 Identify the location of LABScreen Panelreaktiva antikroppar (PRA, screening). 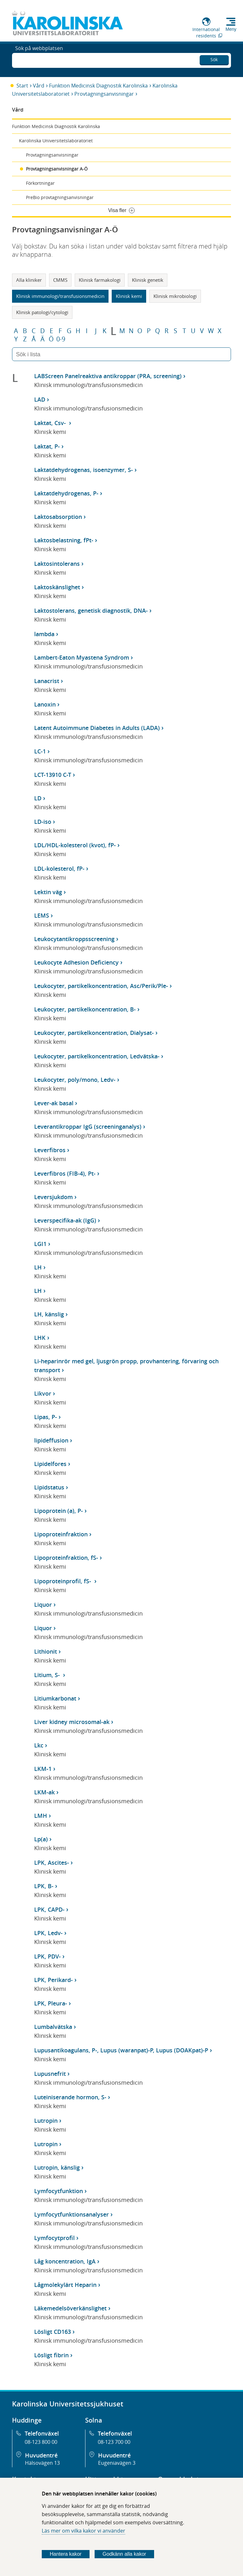
(108, 376).